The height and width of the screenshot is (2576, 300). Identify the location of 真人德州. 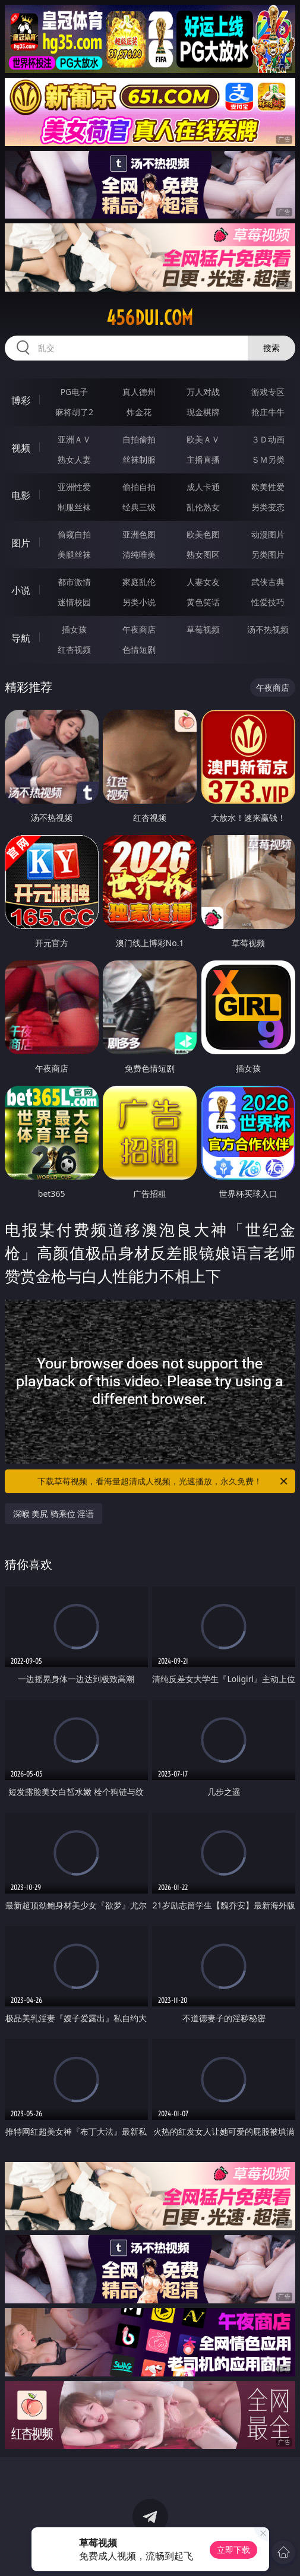
(139, 391).